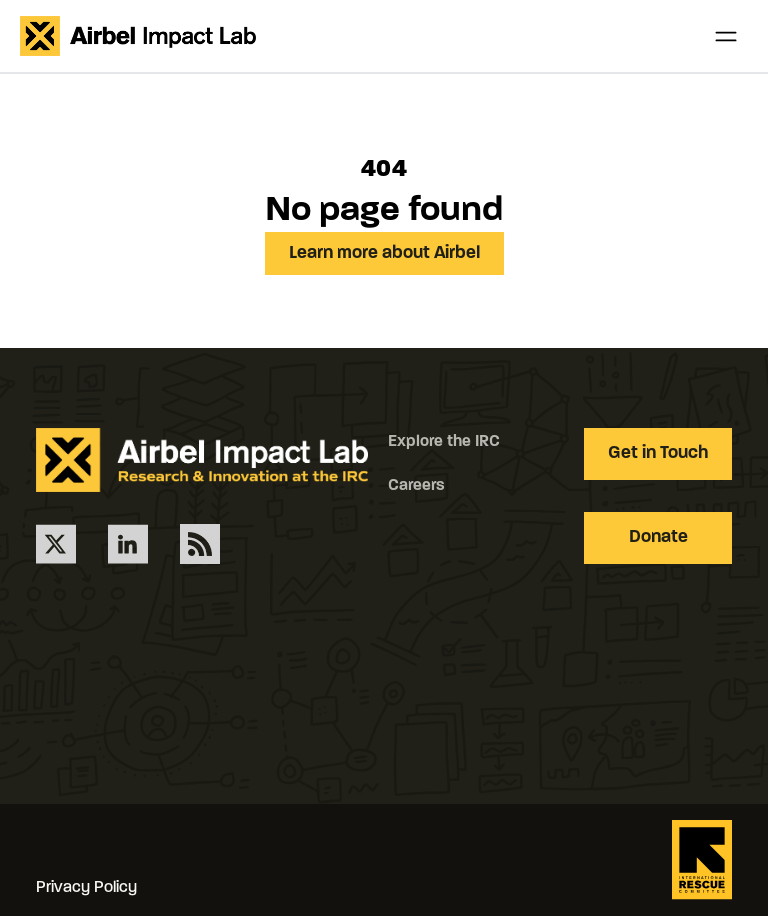  What do you see at coordinates (658, 453) in the screenshot?
I see `Get in Touch` at bounding box center [658, 453].